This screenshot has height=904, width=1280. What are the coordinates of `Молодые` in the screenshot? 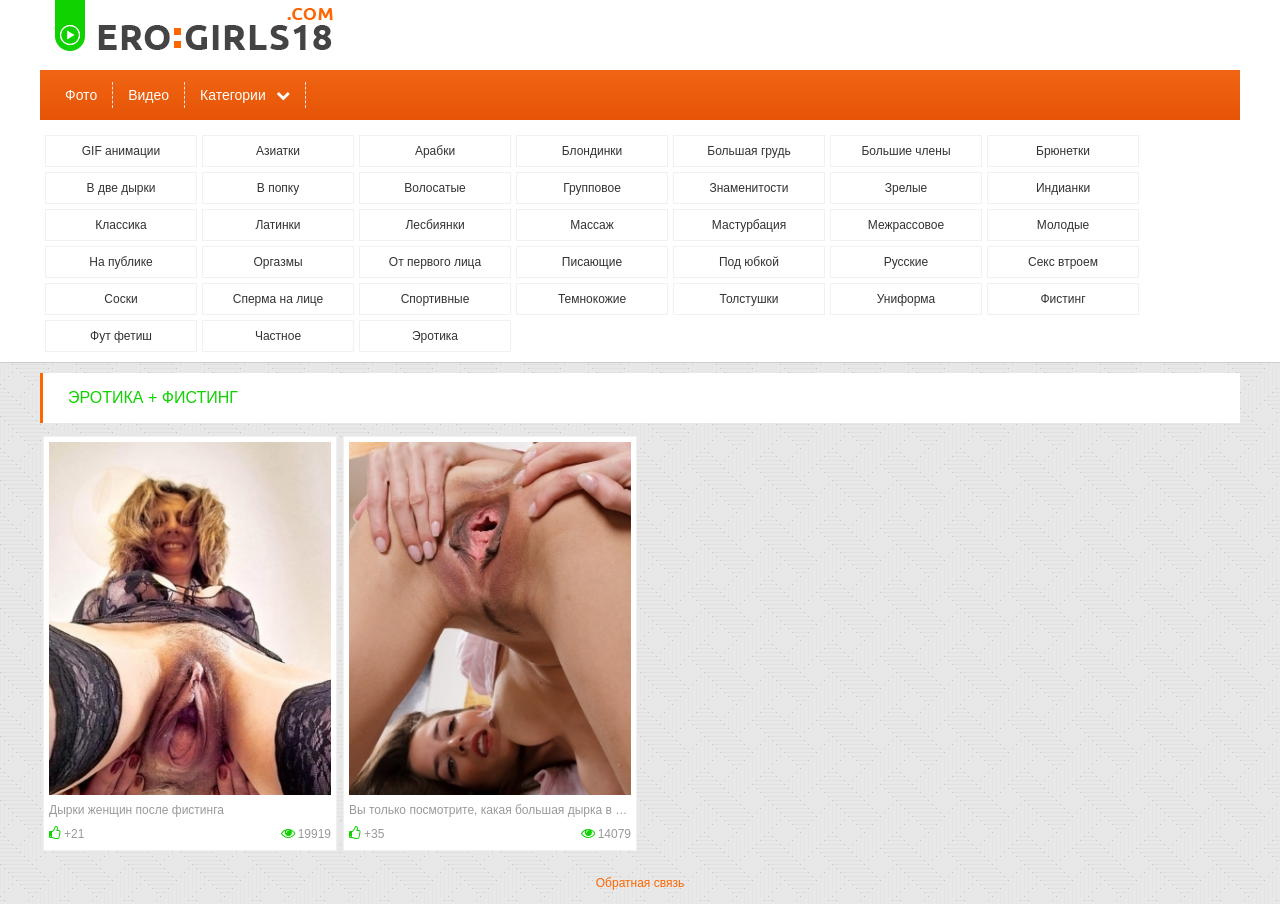 It's located at (1063, 225).